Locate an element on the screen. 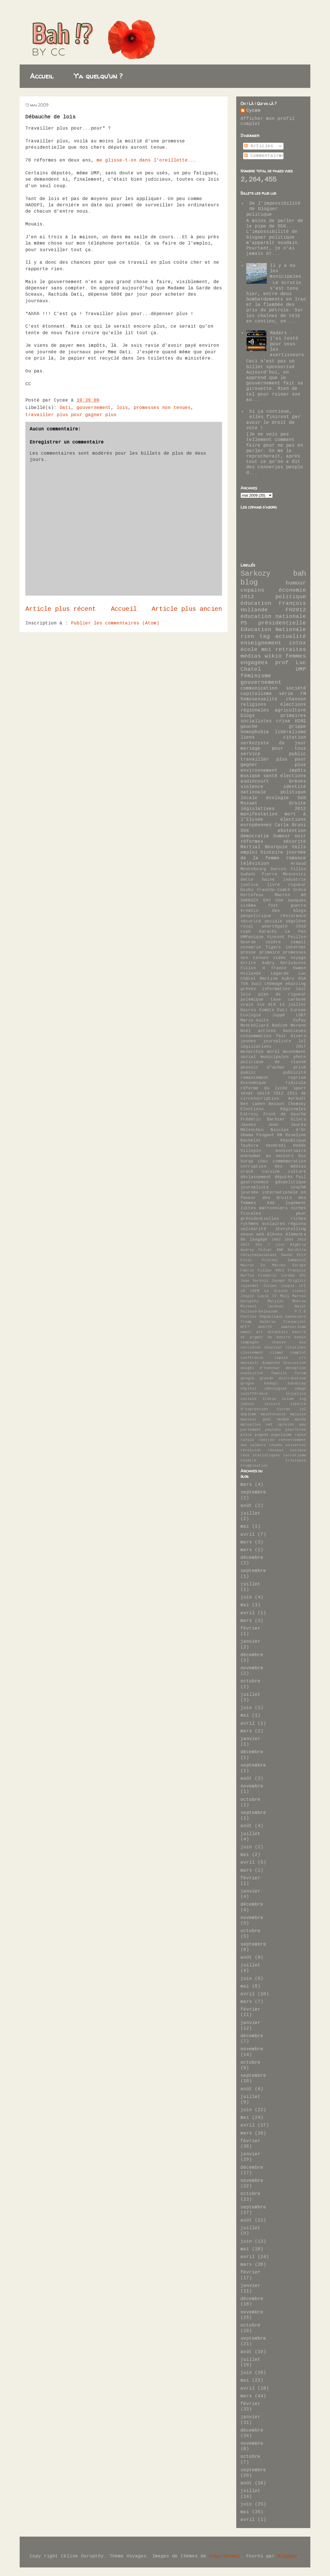 This screenshot has height=2576, width=330. fail is located at coordinates (301, 1177).